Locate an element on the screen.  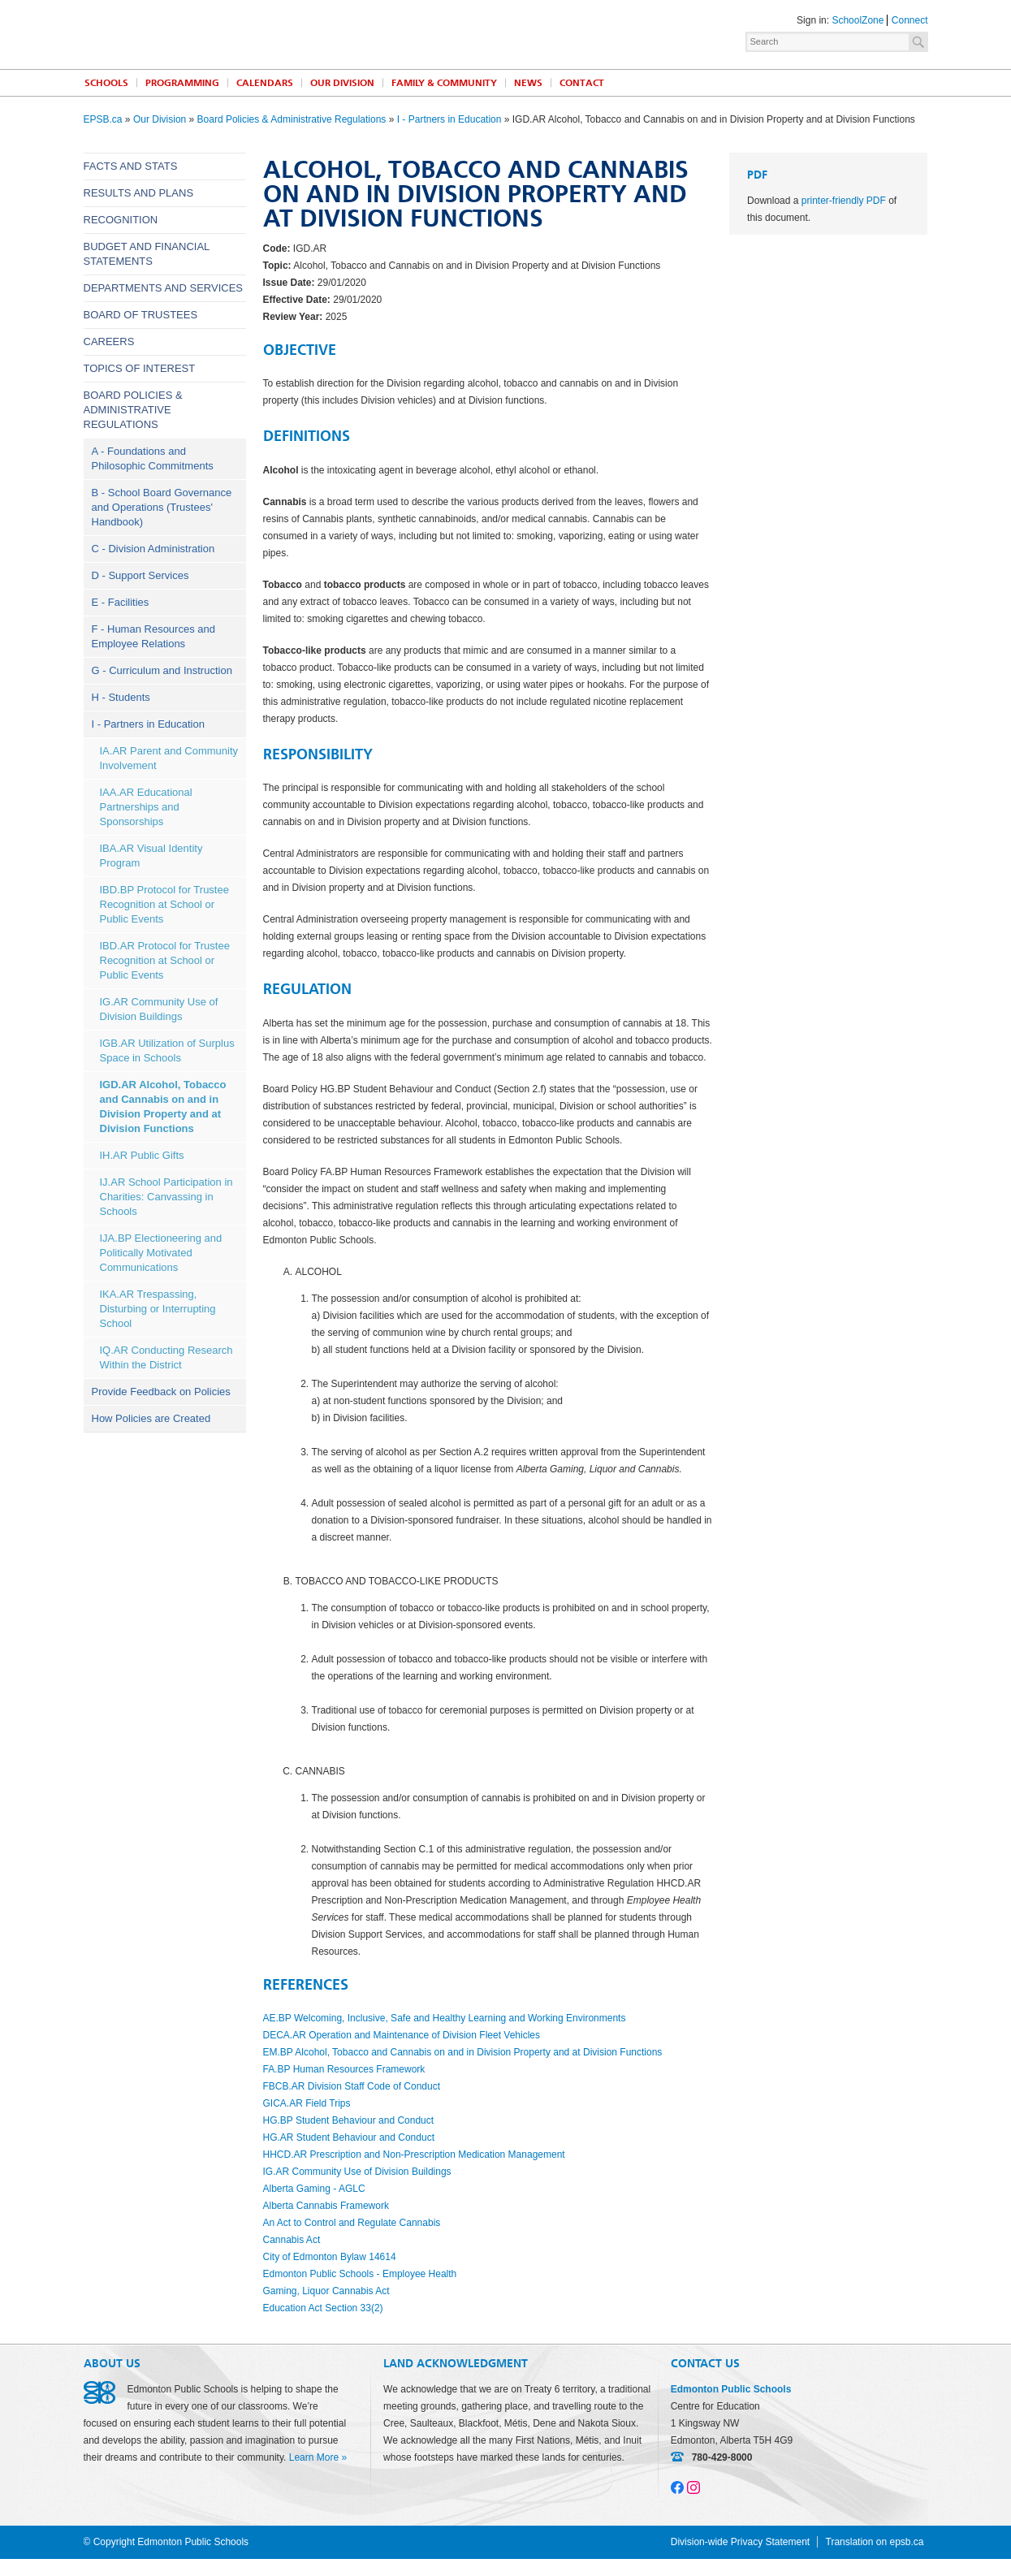
Education Act Section 33(2) is located at coordinates (323, 2308).